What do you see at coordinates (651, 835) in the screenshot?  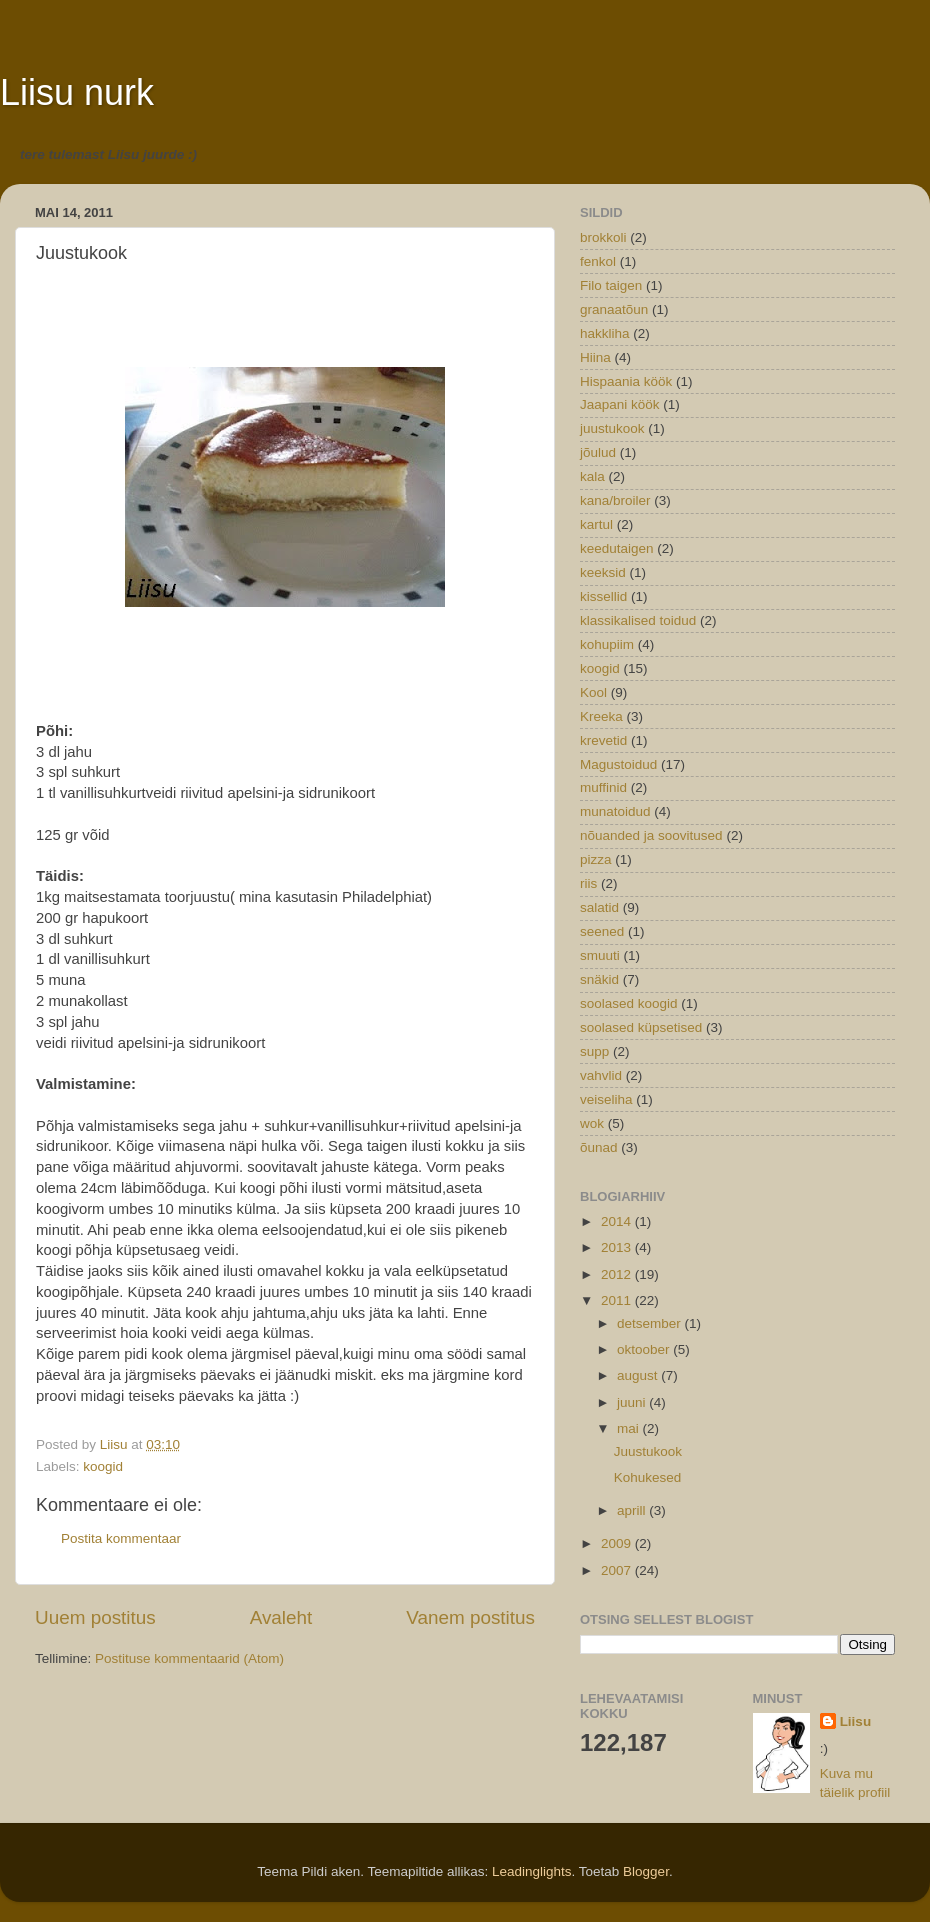 I see `nõuanded ja soovitused` at bounding box center [651, 835].